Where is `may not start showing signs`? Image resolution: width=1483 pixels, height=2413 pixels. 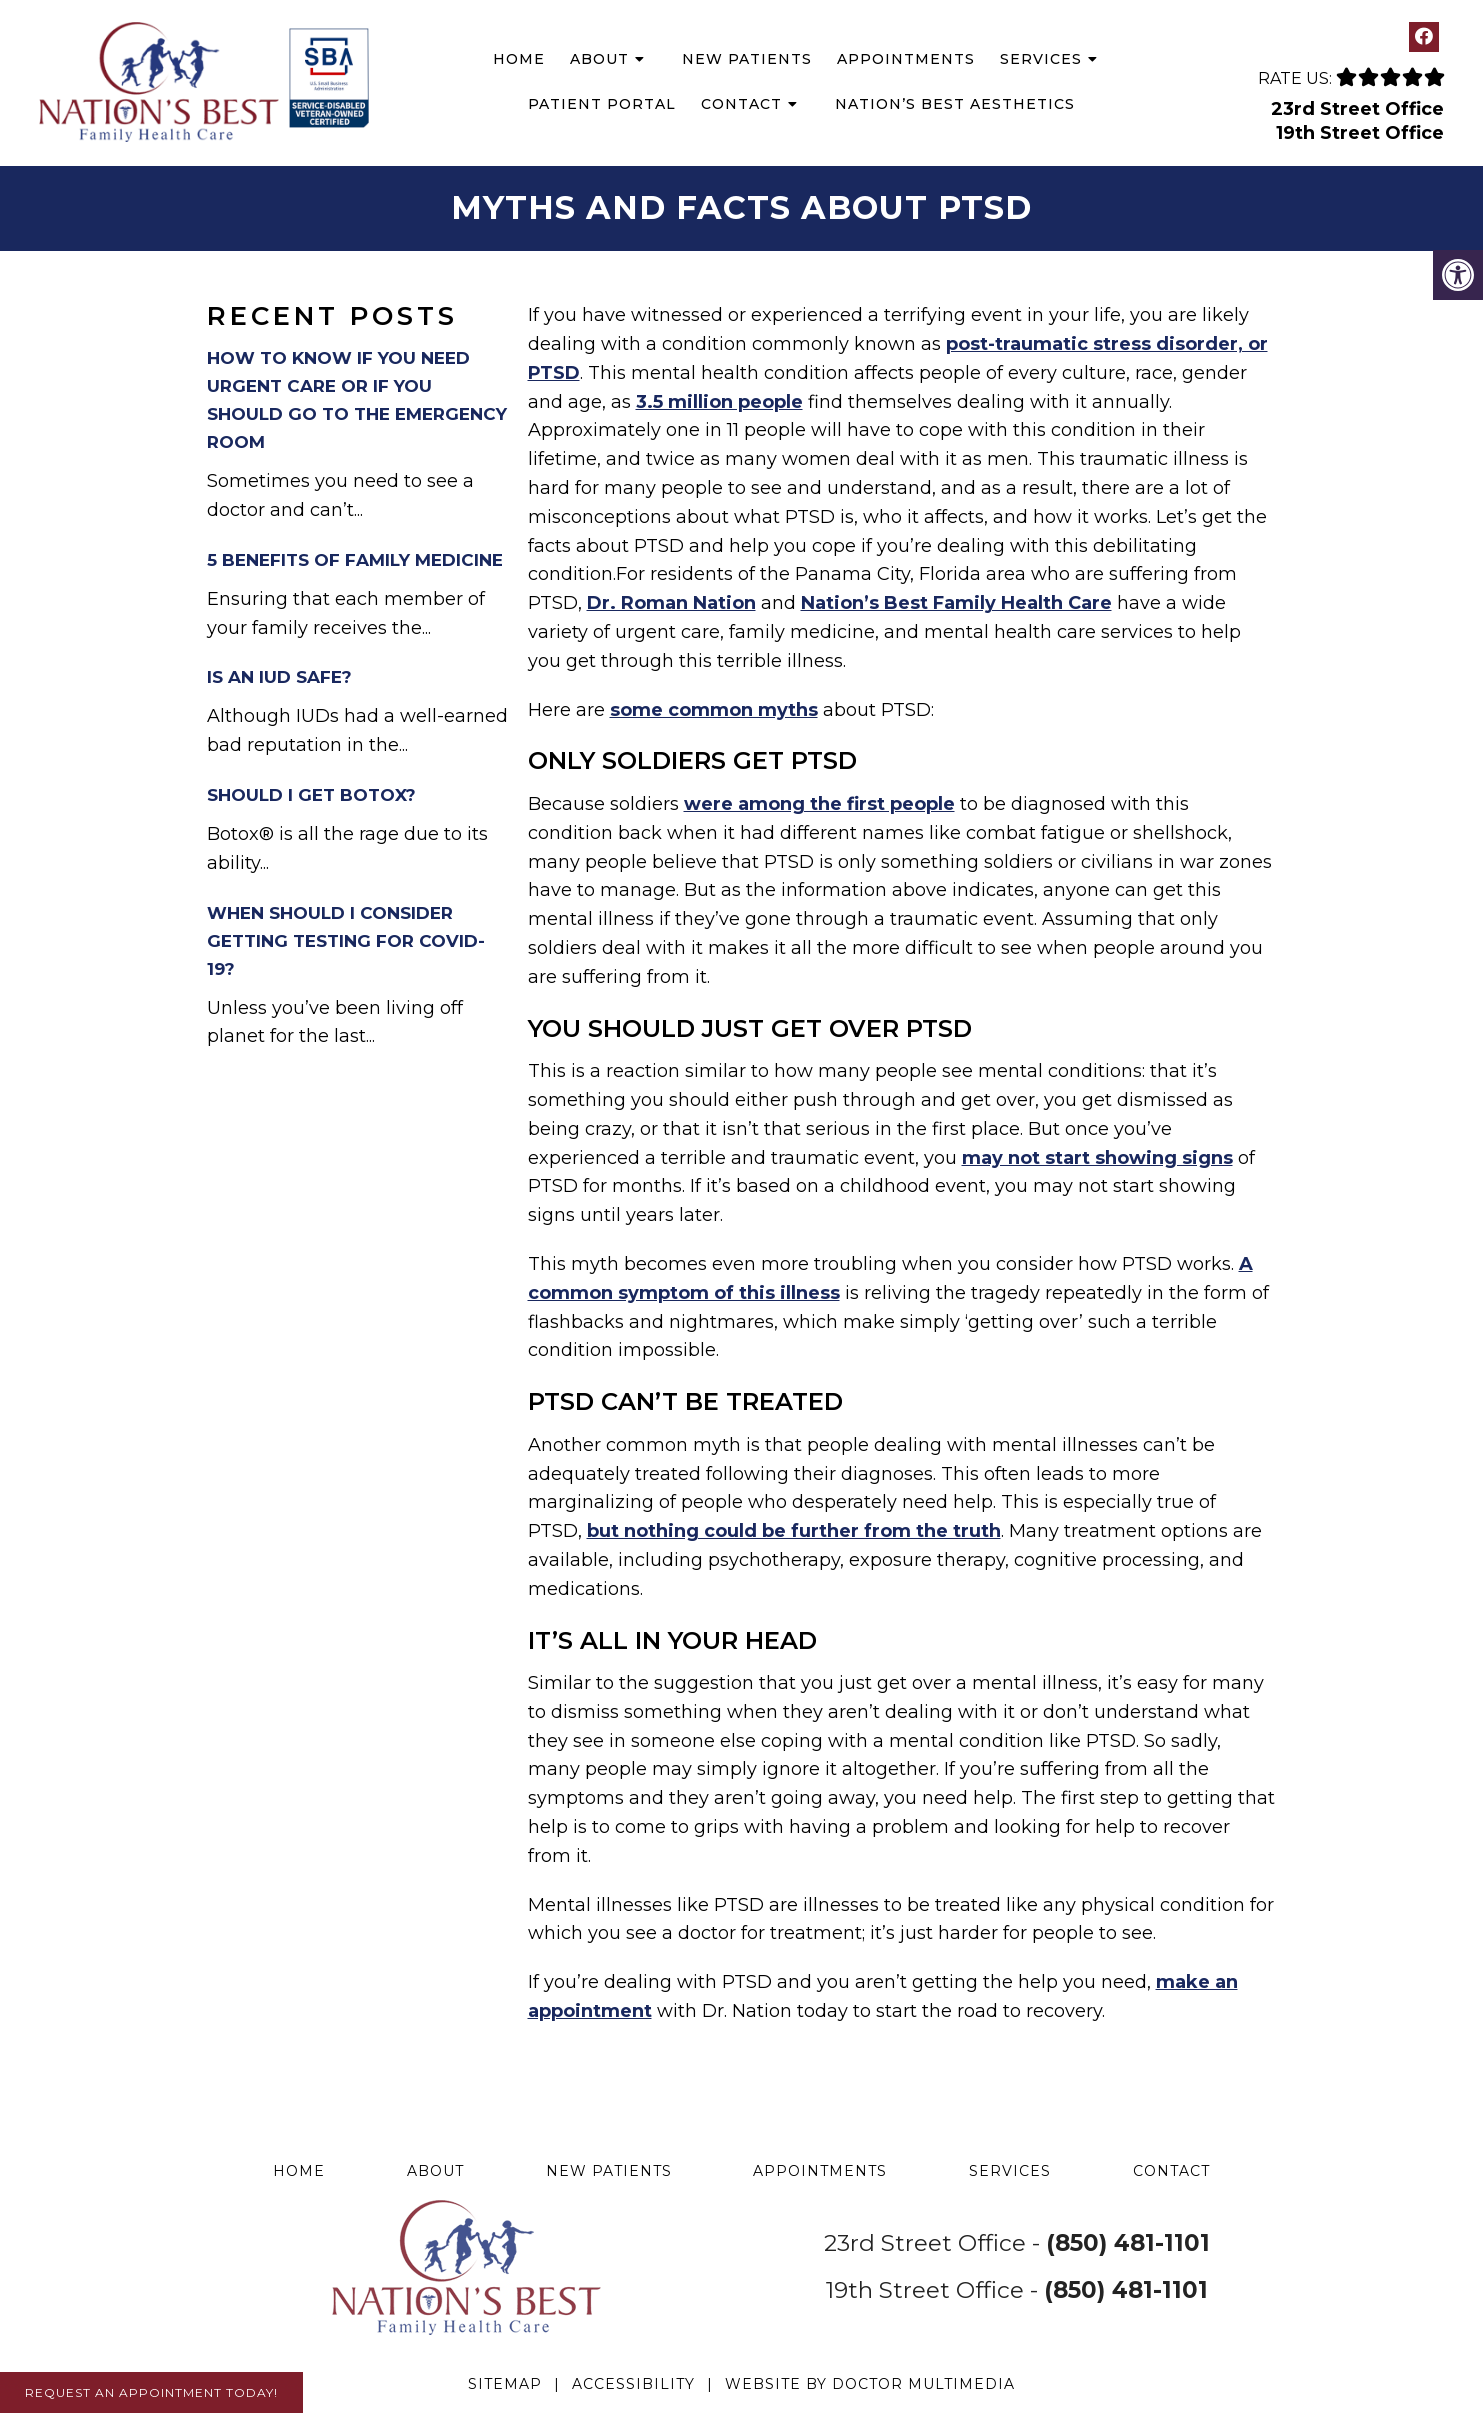 may not start showing signs is located at coordinates (1097, 1158).